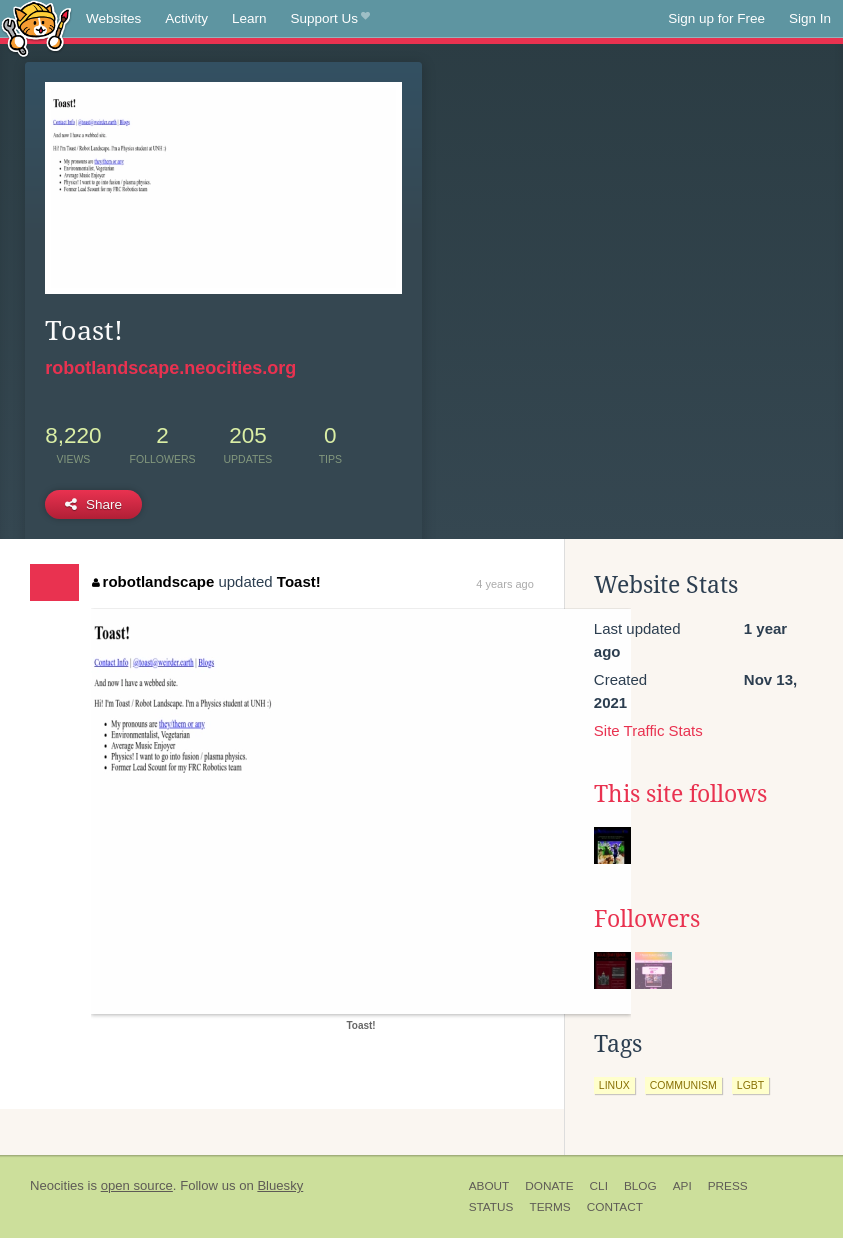 The height and width of the screenshot is (1238, 843). I want to click on Activity, so click(186, 18).